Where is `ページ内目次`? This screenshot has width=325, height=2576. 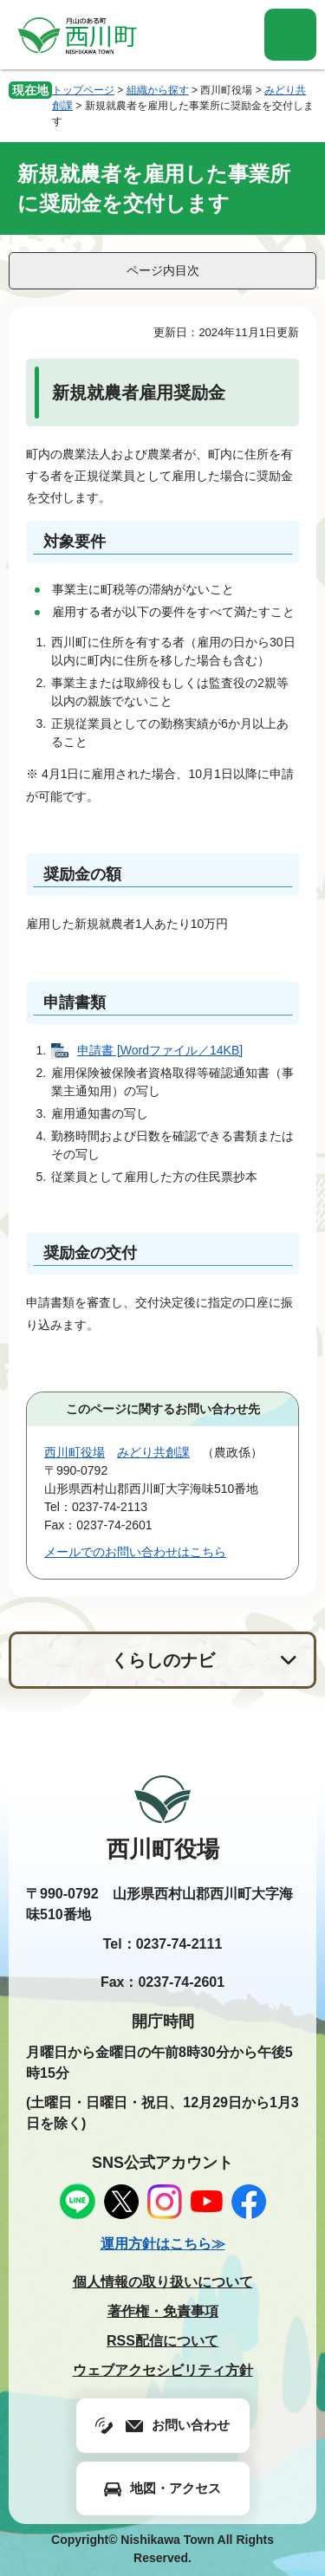 ページ内目次 is located at coordinates (163, 270).